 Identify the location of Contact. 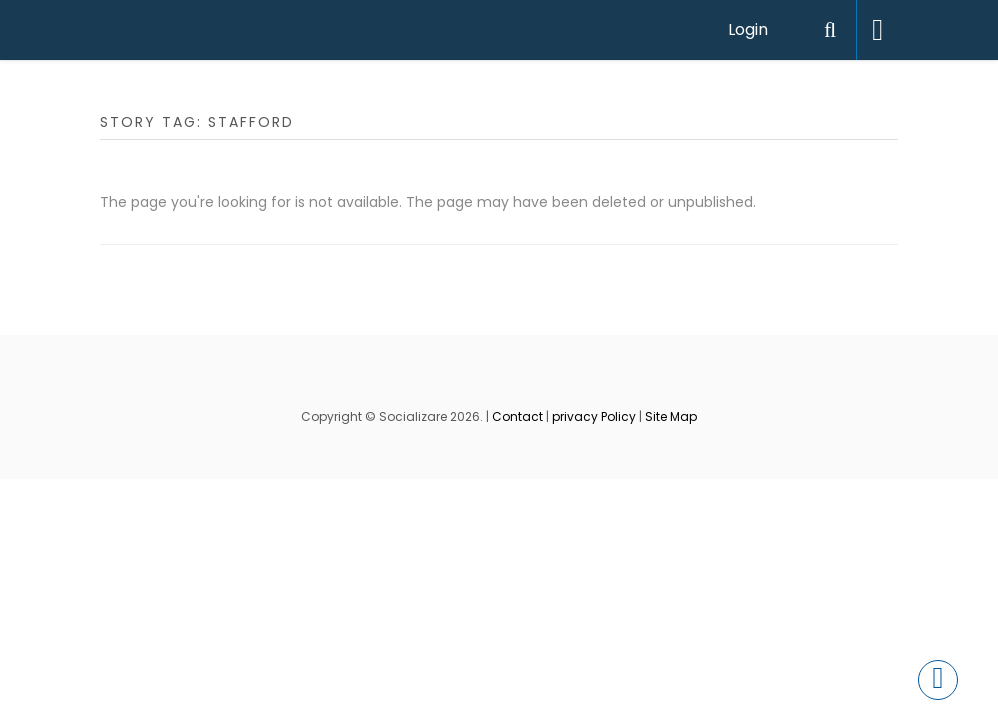
(517, 416).